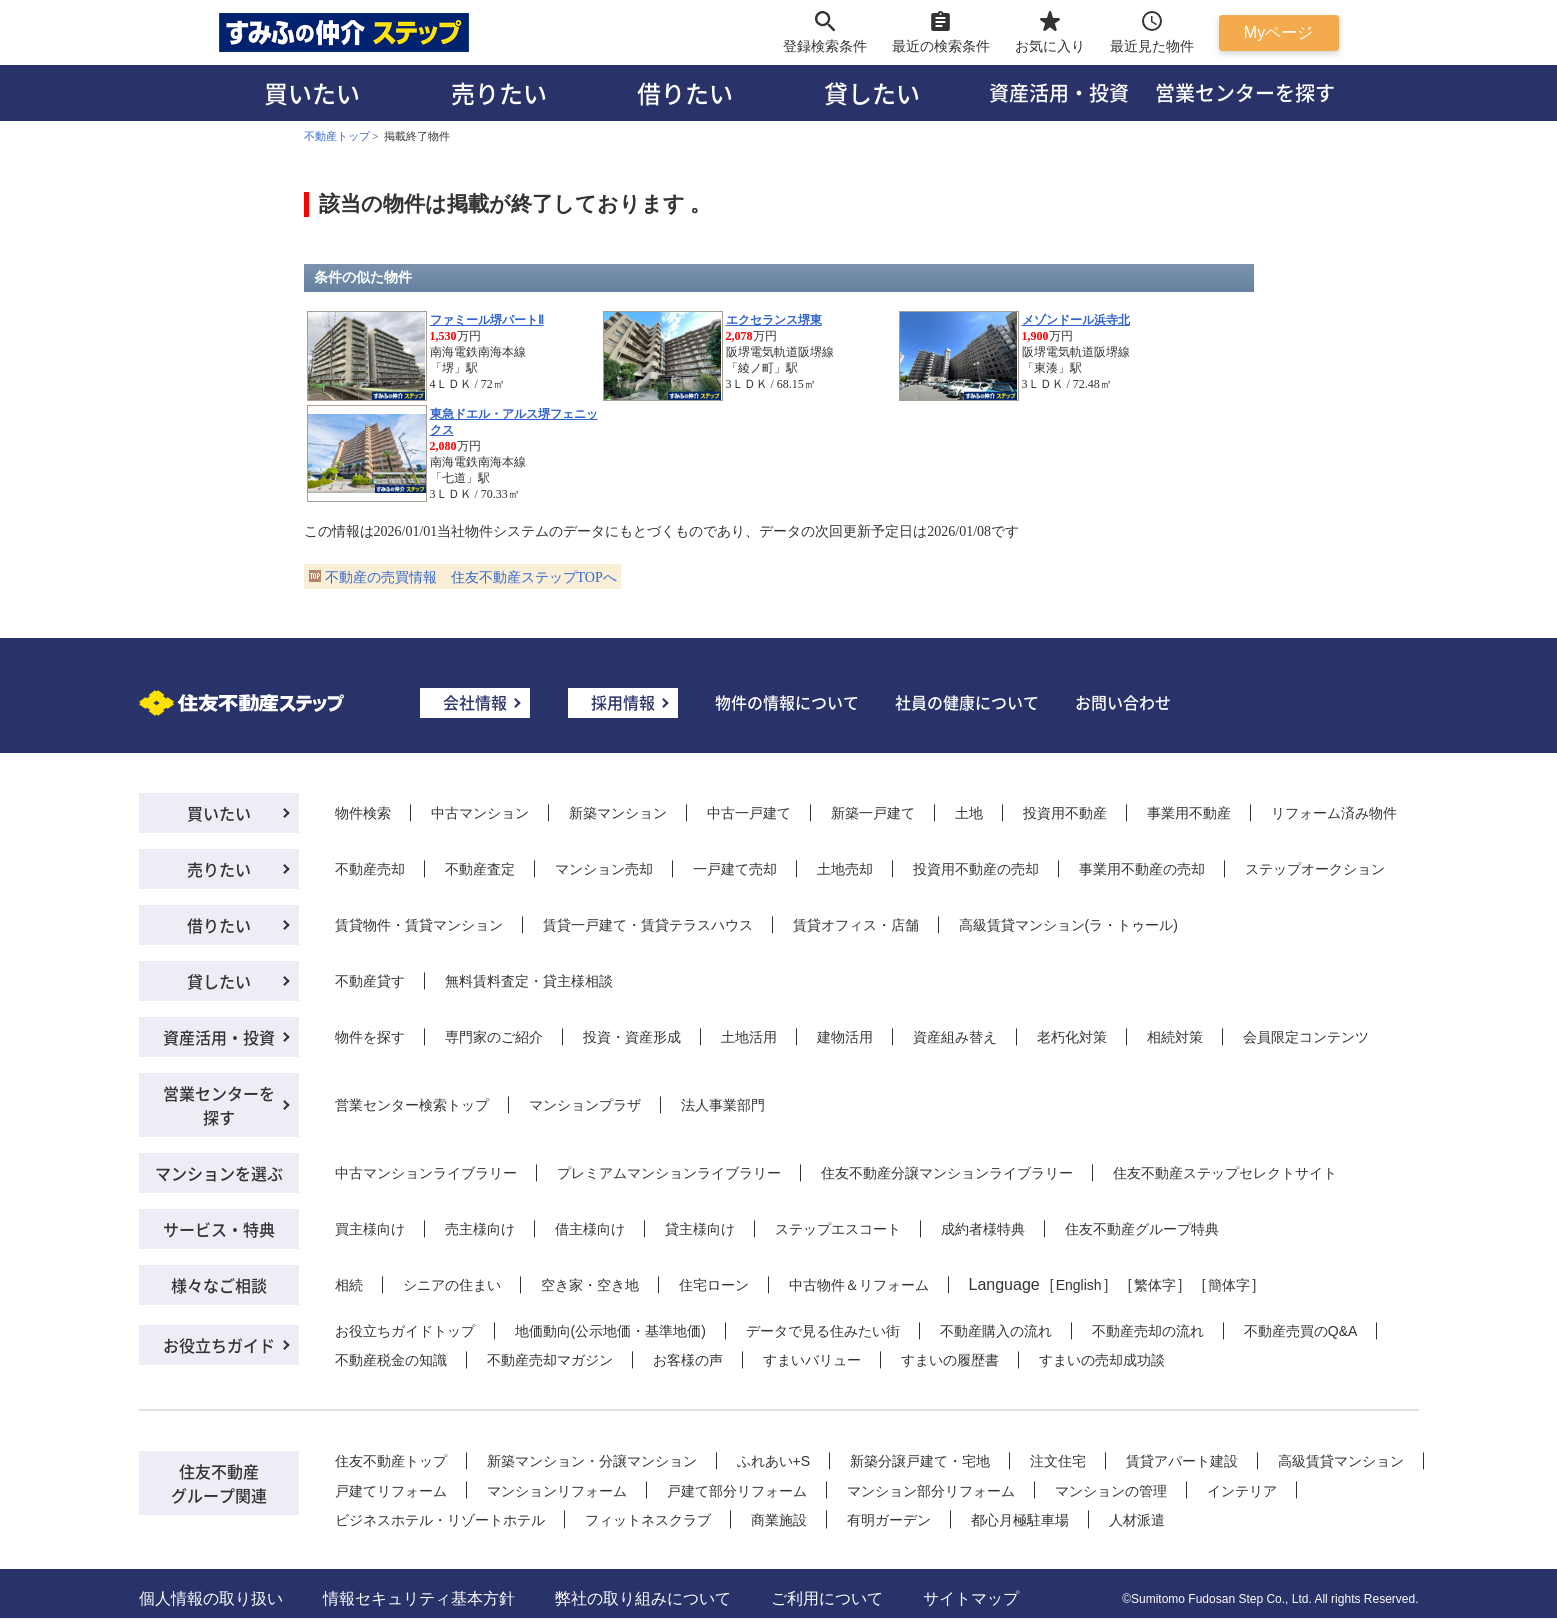  Describe the element at coordinates (1229, 1285) in the screenshot. I see `簡体字` at that location.